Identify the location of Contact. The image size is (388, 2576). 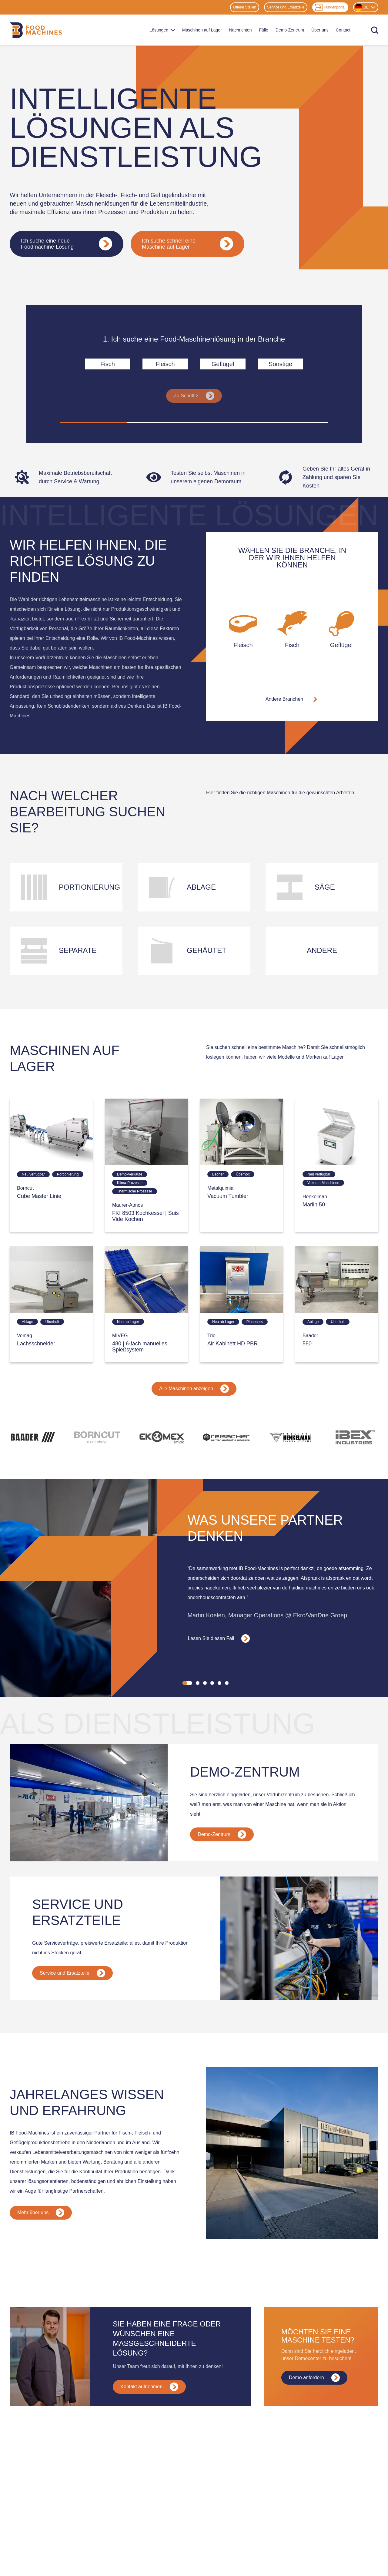
(343, 30).